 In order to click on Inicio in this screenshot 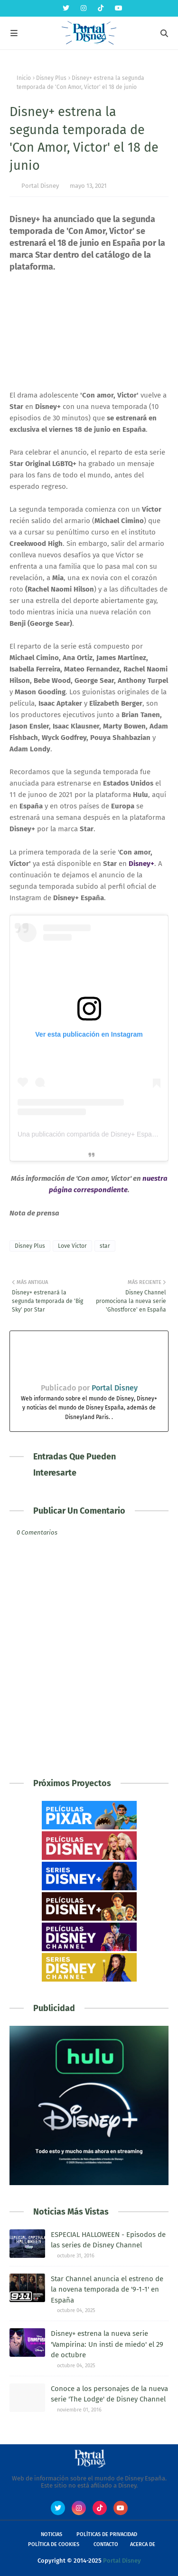, I will do `click(24, 78)`.